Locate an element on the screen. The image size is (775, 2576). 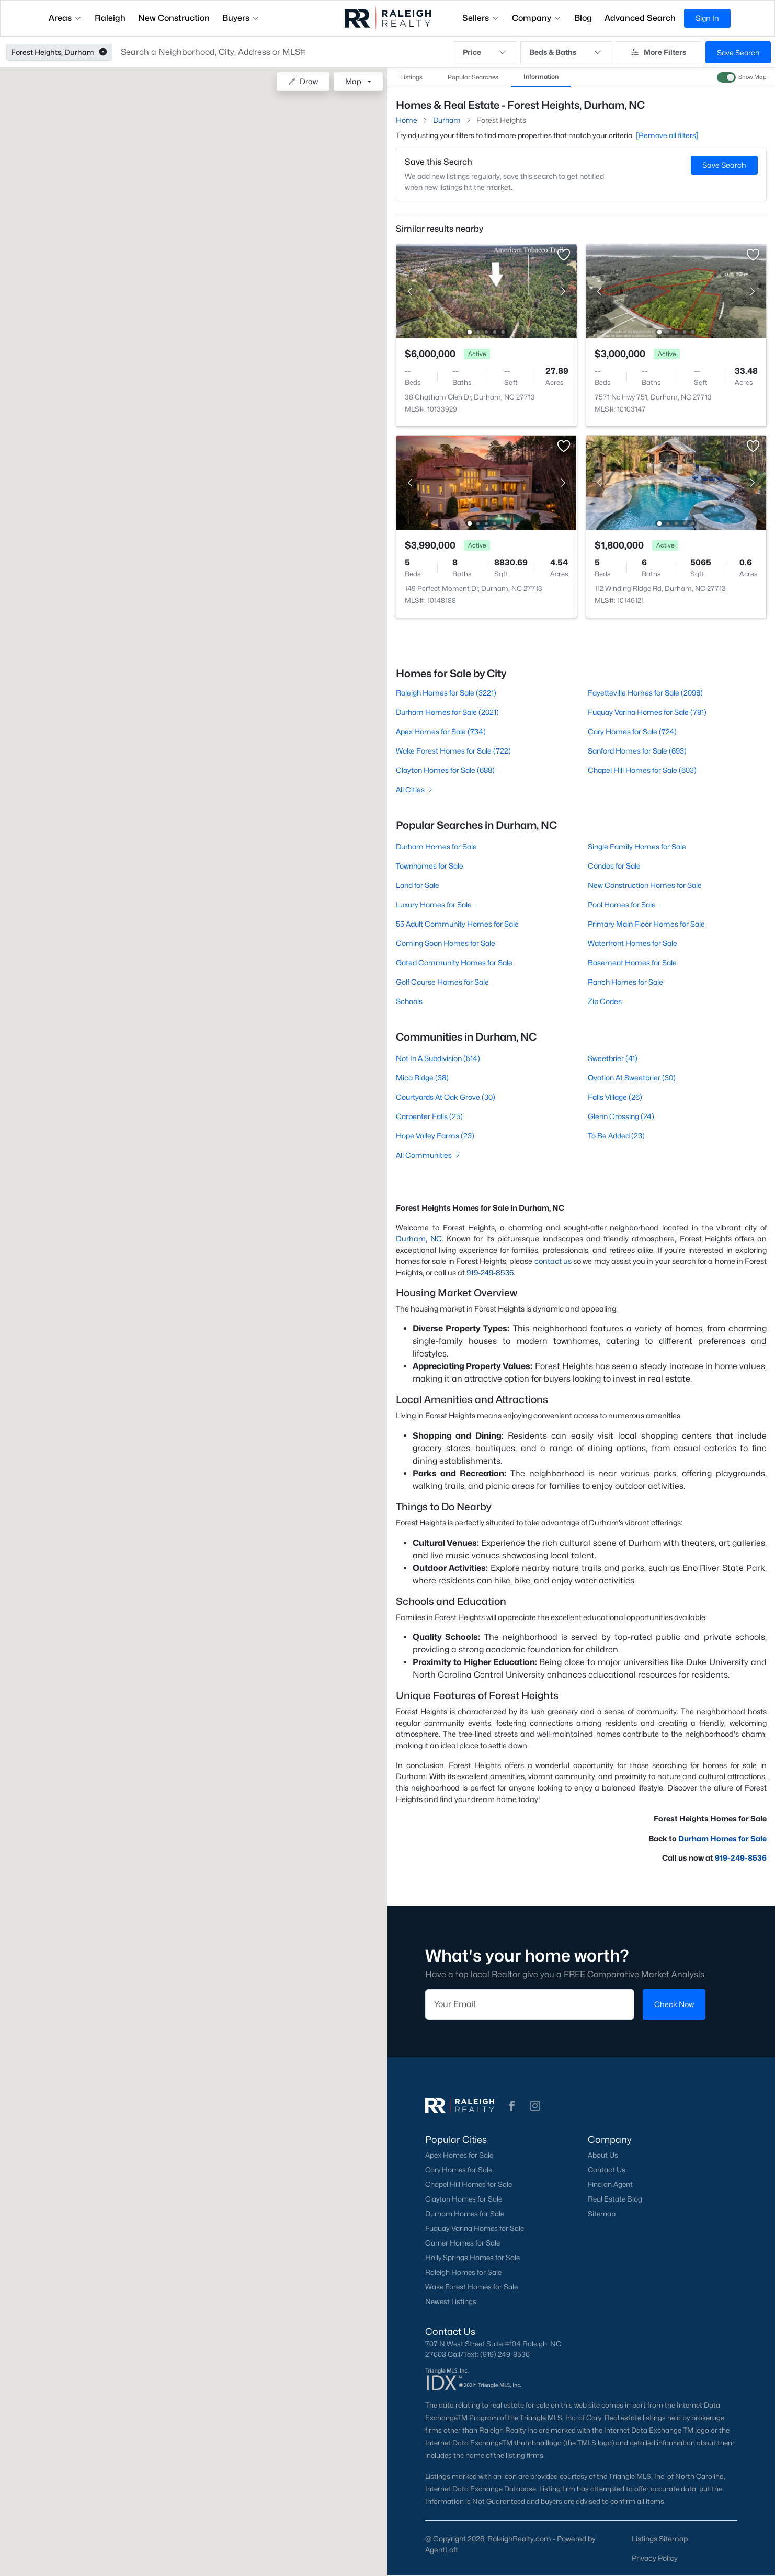
Condos for Sale is located at coordinates (614, 865).